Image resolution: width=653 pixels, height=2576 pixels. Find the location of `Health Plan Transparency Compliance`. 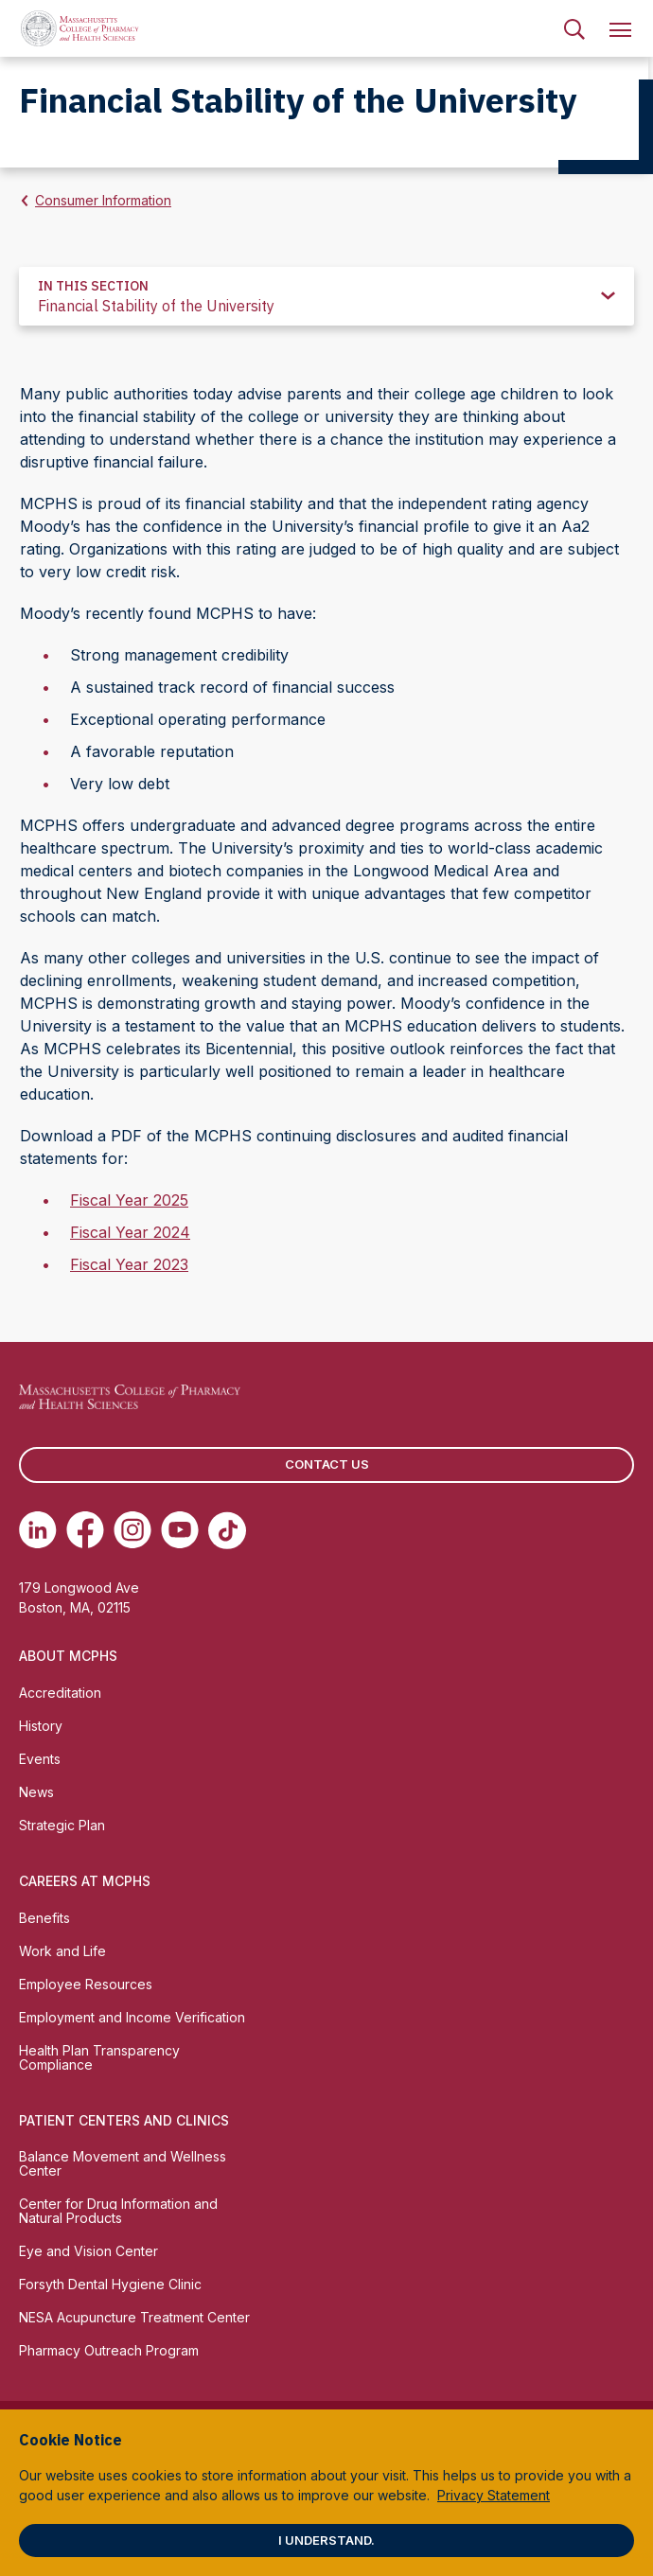

Health Plan Transparency Compliance is located at coordinates (99, 2057).